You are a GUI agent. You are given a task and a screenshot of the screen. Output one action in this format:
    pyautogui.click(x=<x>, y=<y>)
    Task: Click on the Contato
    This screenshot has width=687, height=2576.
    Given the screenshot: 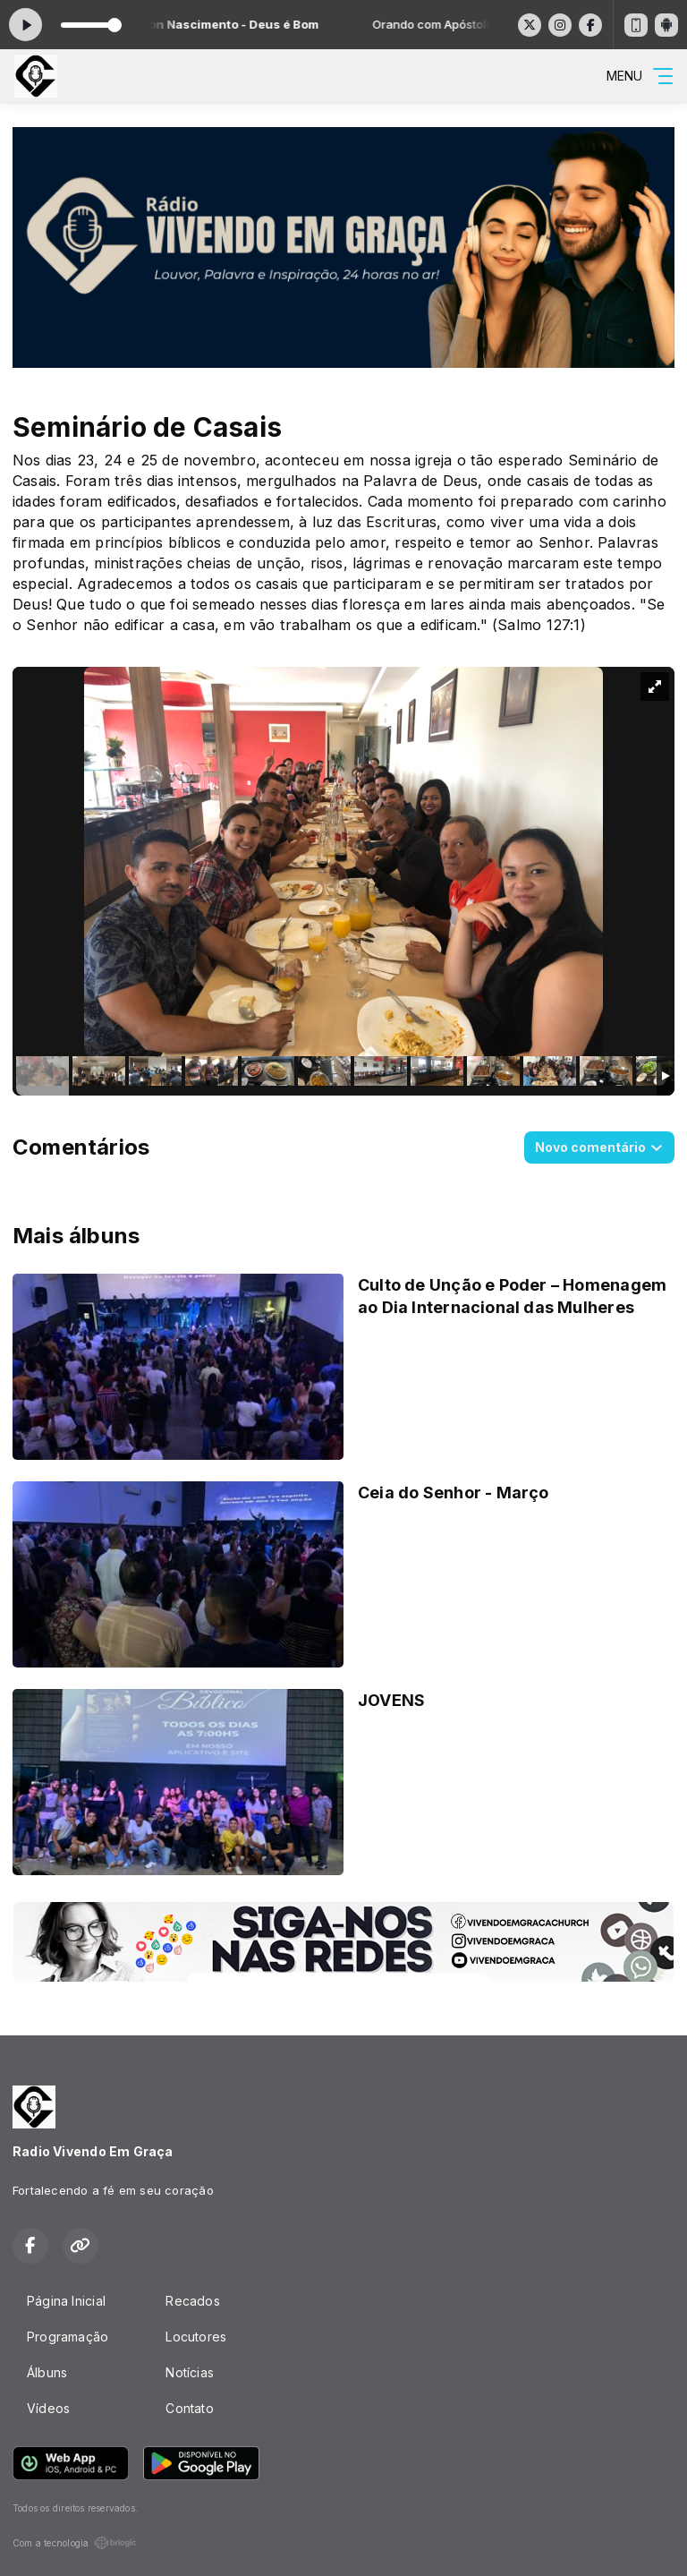 What is the action you would take?
    pyautogui.click(x=189, y=2408)
    